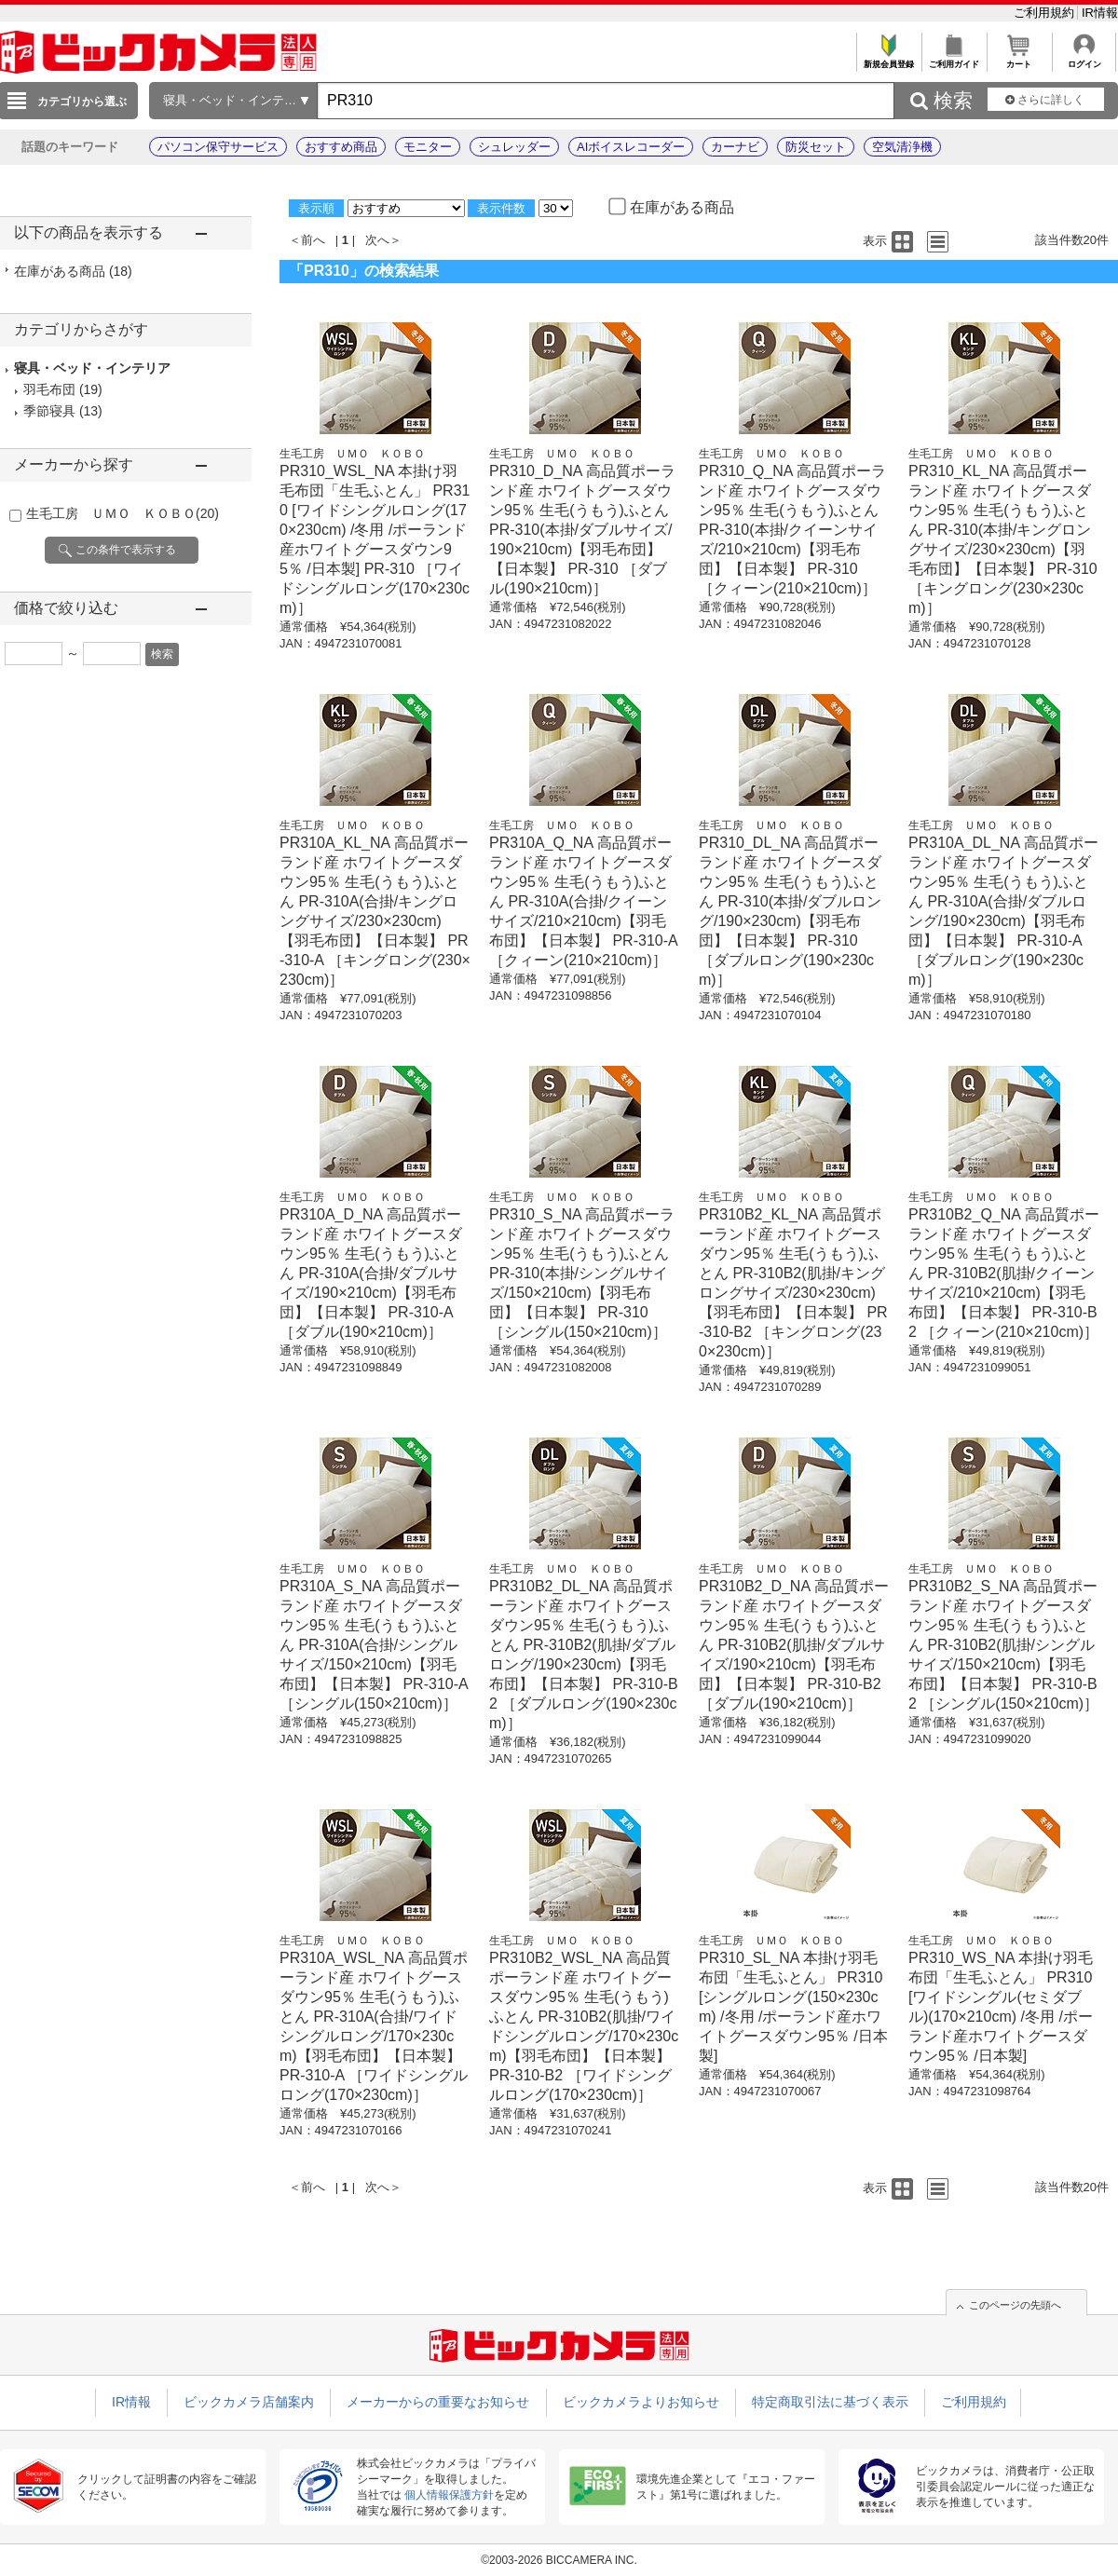  I want to click on このページの先頭へ, so click(1015, 2304).